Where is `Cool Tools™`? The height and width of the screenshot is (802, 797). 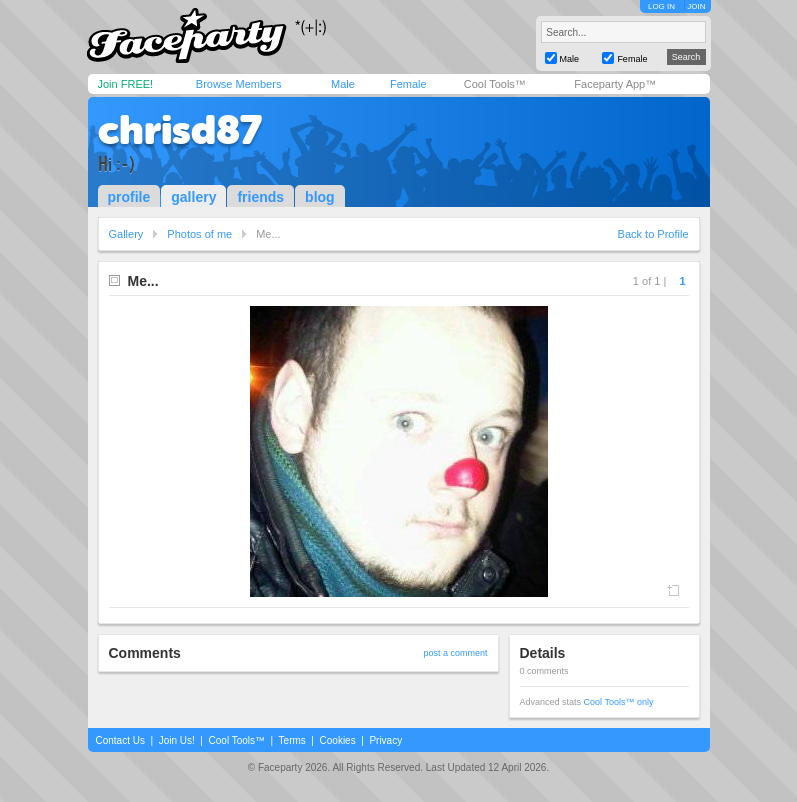
Cool Tools™ is located at coordinates (495, 84).